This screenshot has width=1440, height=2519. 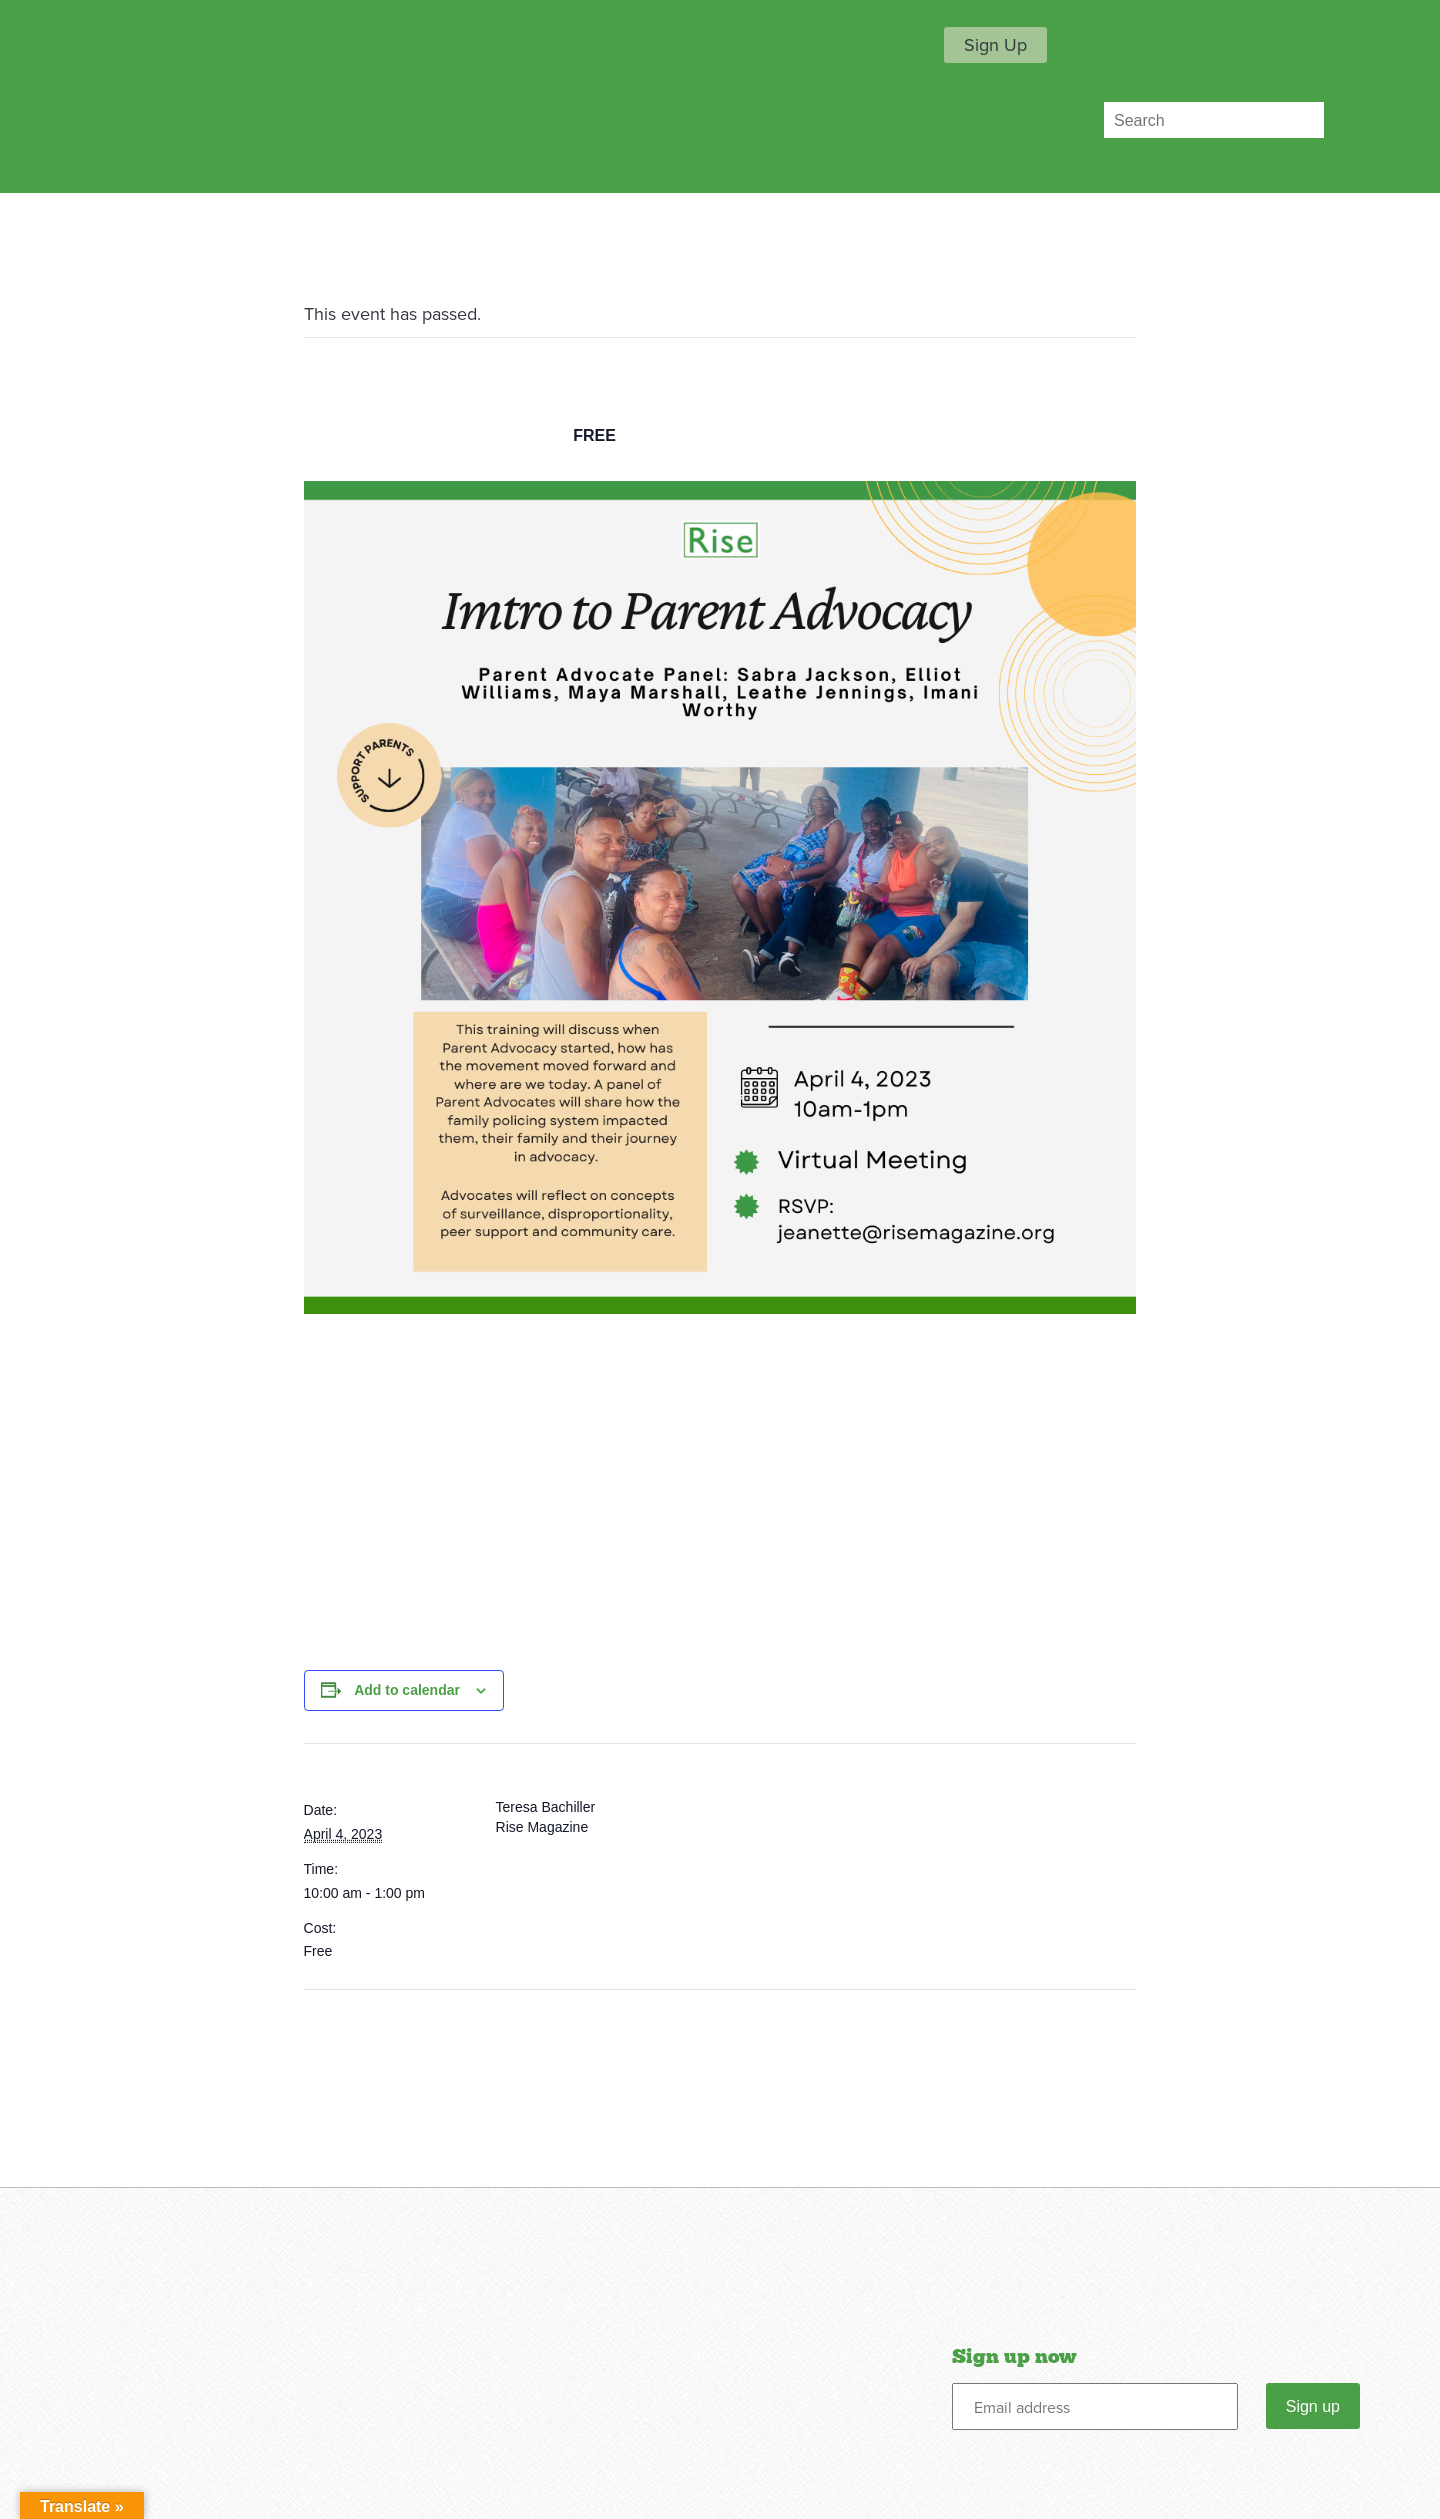 I want to click on Add to calendar, so click(x=407, y=1690).